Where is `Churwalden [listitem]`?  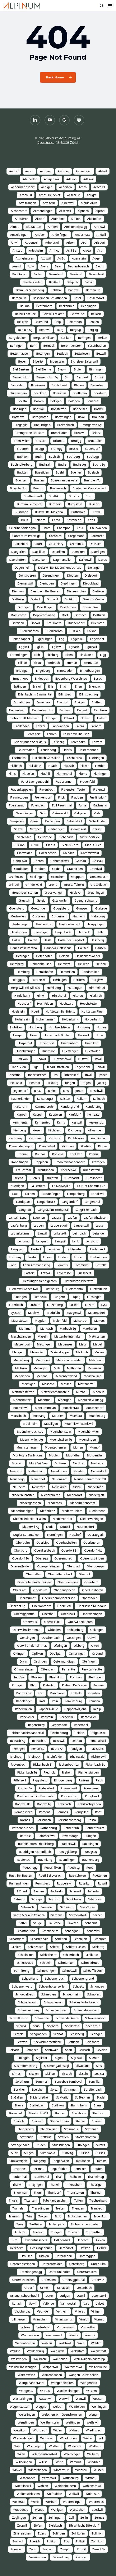
Churwalden [listitem] is located at coordinates (98, 528).